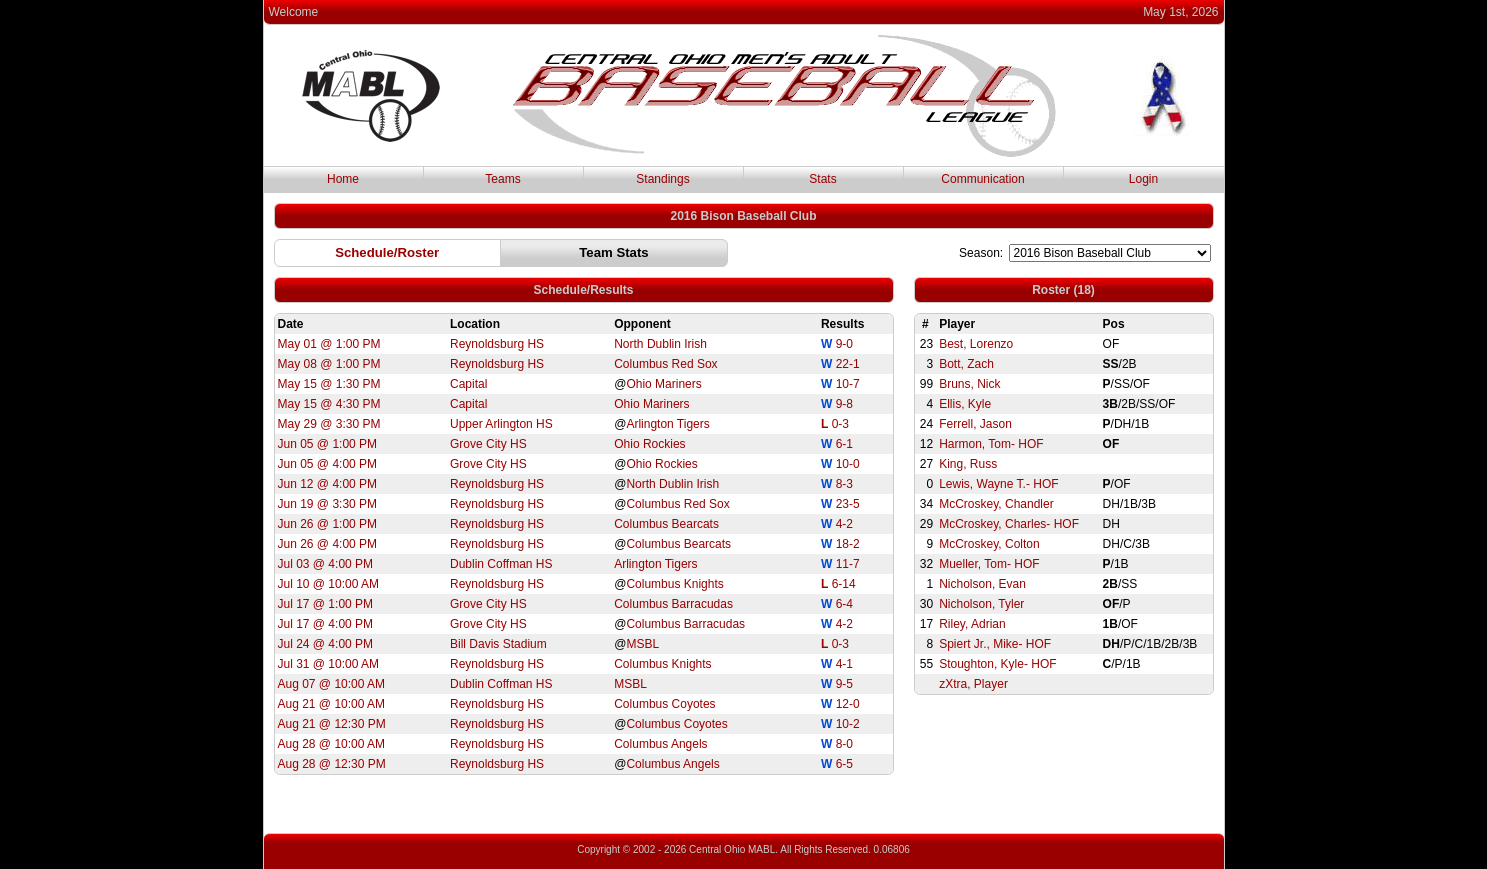  I want to click on 4-2, so click(844, 524).